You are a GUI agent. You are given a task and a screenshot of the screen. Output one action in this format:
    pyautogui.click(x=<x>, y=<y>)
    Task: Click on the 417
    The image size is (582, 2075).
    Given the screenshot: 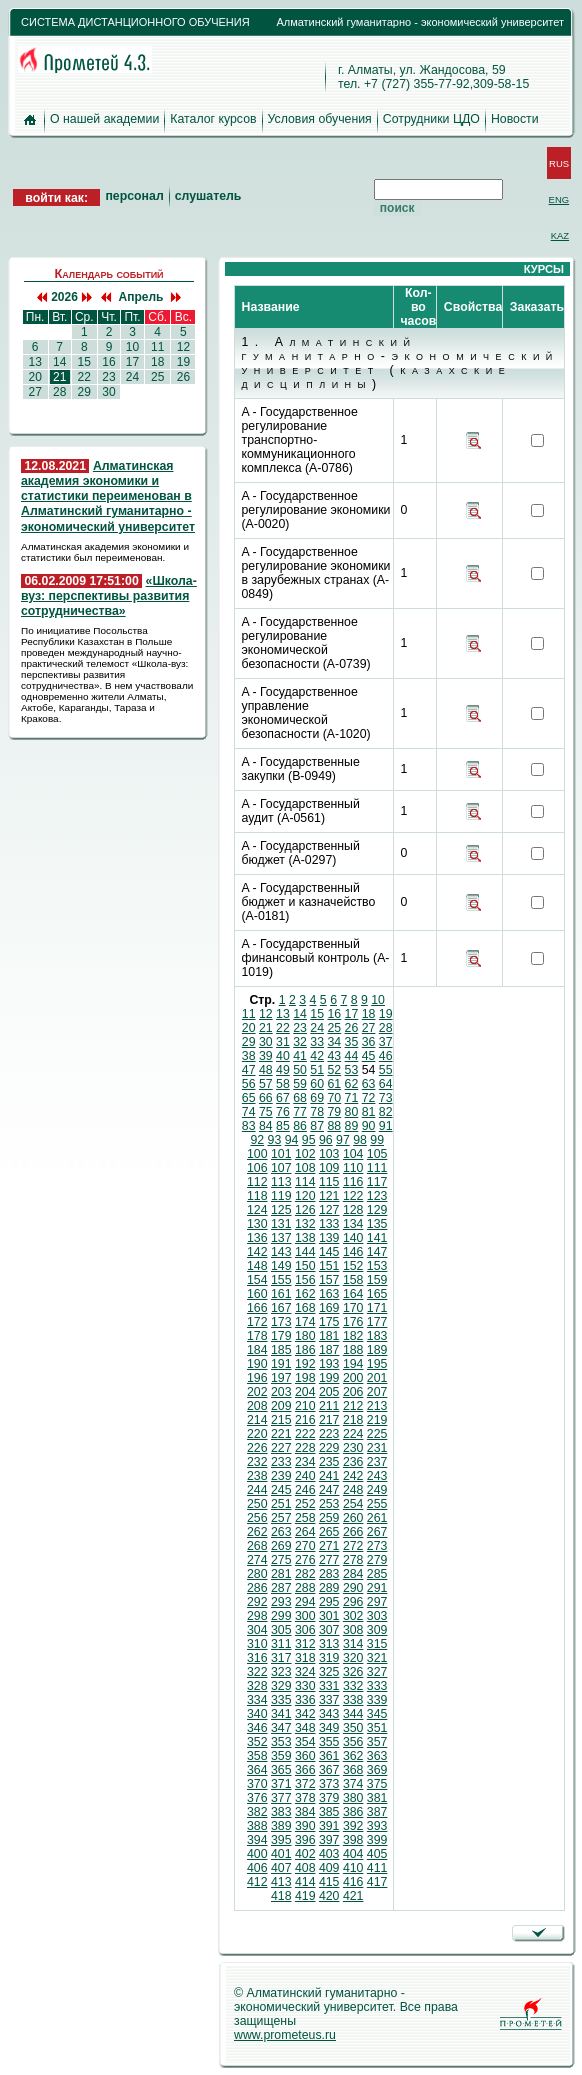 What is the action you would take?
    pyautogui.click(x=377, y=1882)
    